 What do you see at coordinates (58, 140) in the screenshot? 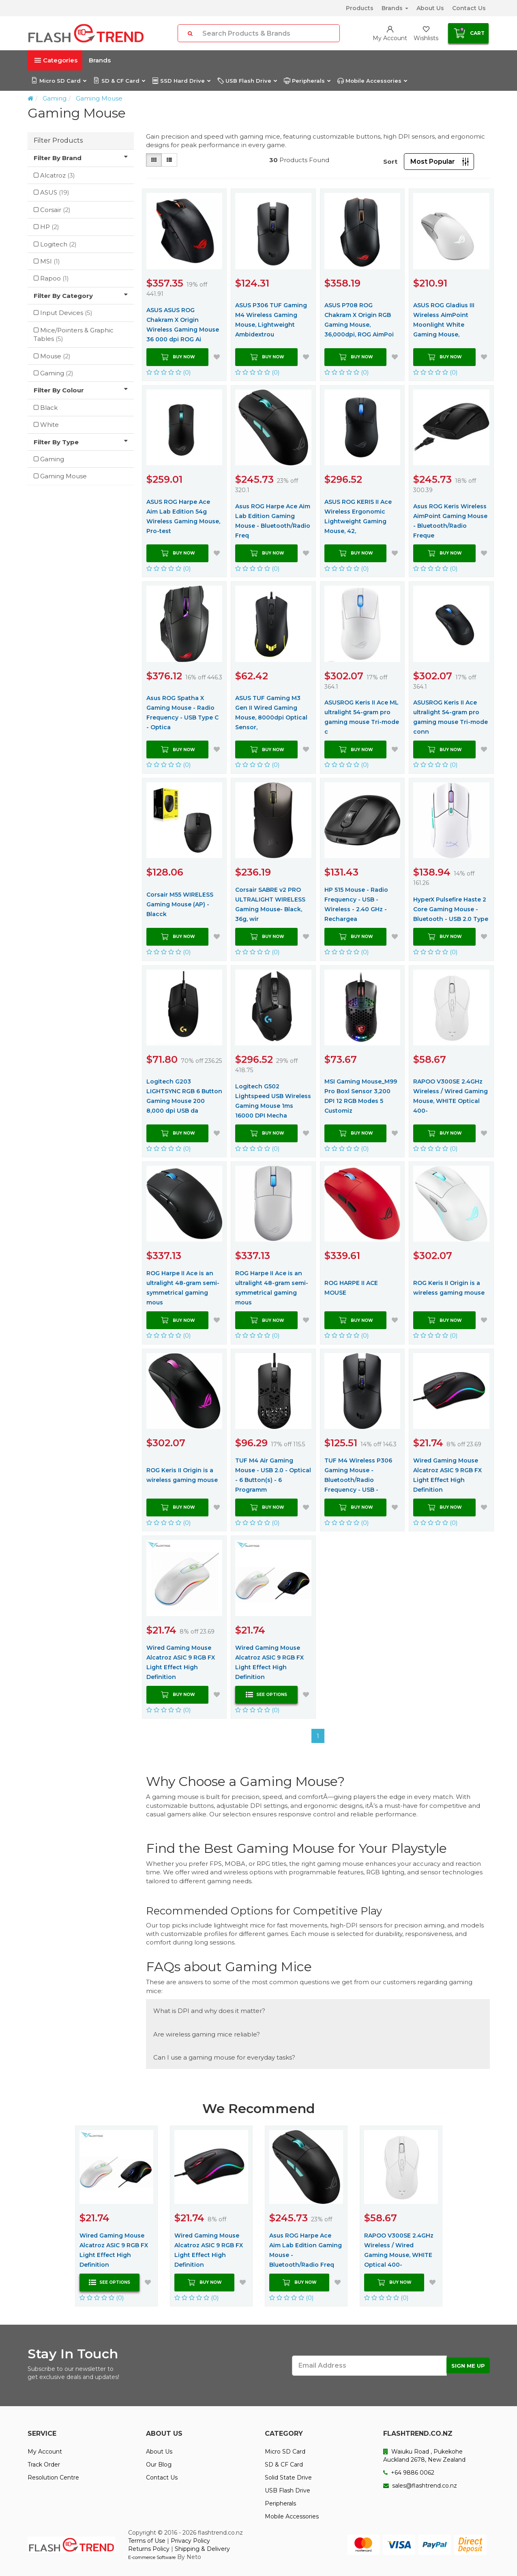
I see `Filter Products` at bounding box center [58, 140].